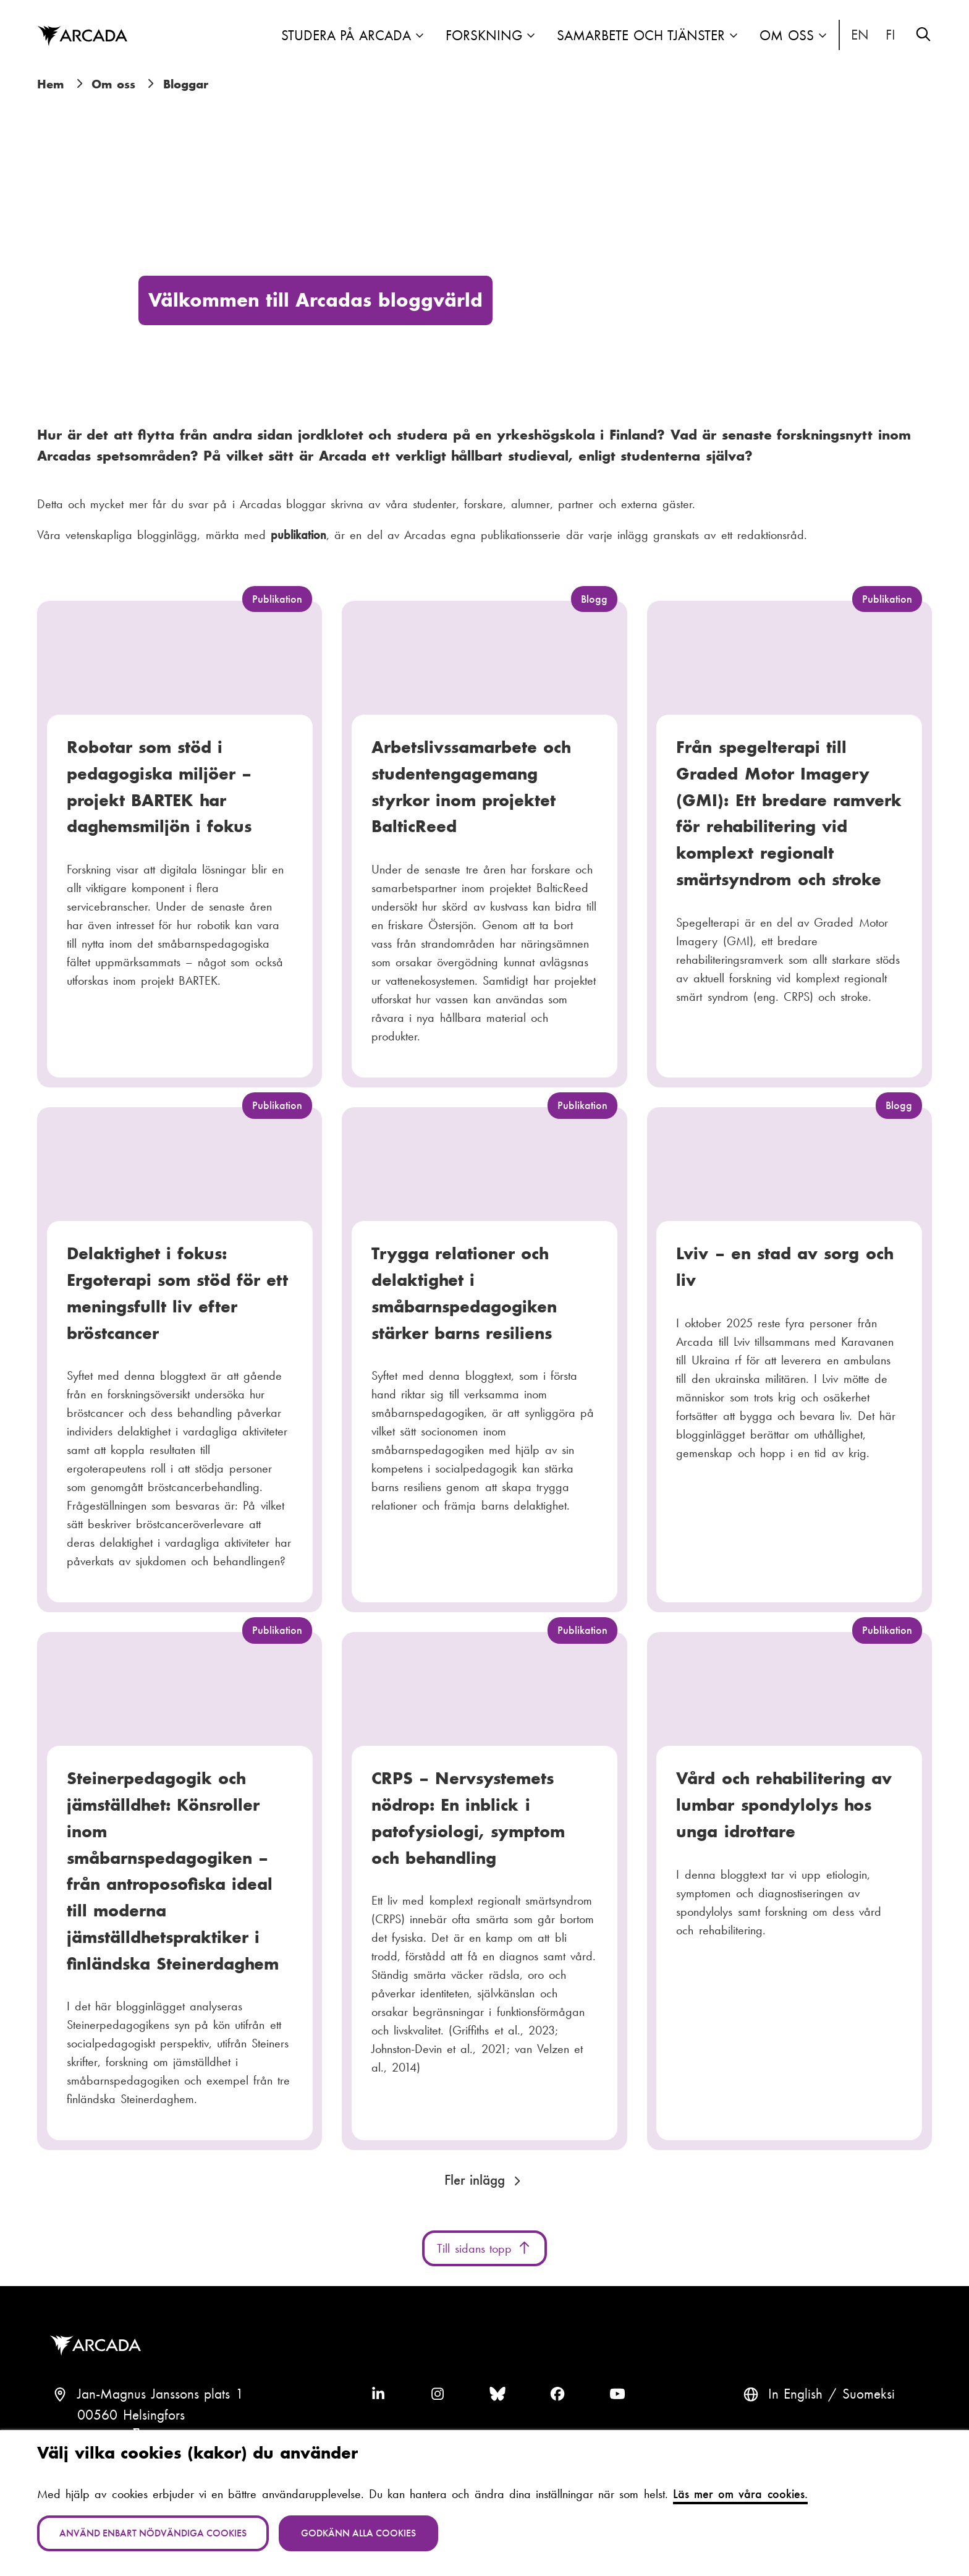  What do you see at coordinates (358, 2533) in the screenshot?
I see `Godkänn alla cookies` at bounding box center [358, 2533].